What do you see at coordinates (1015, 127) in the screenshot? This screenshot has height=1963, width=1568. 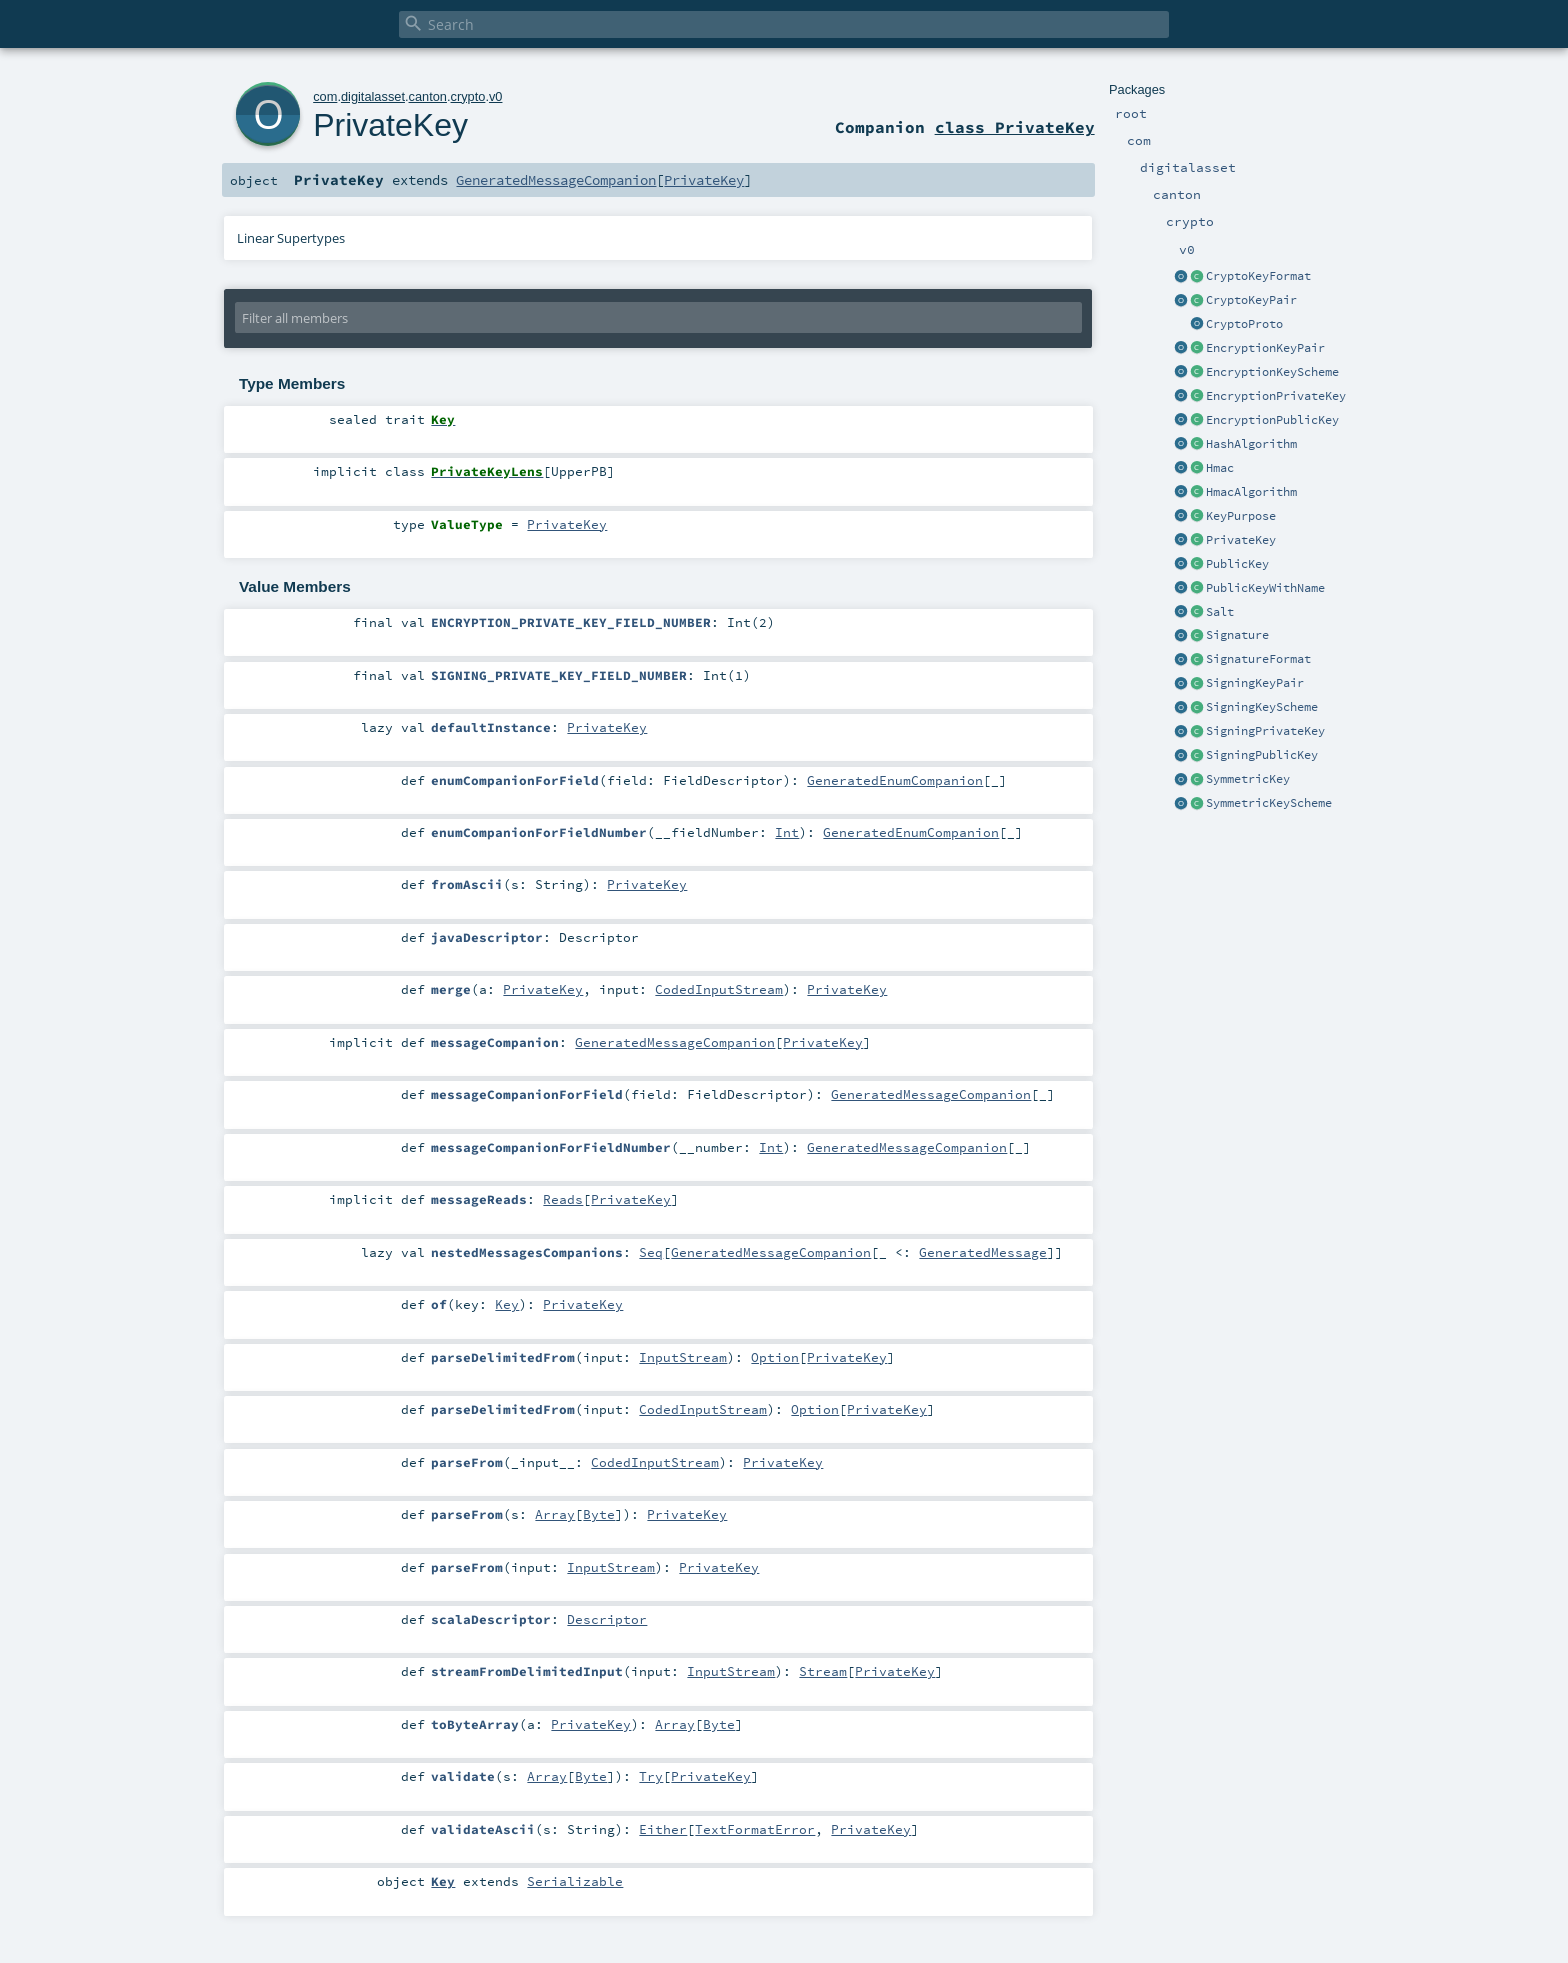 I see `class PrivateKey` at bounding box center [1015, 127].